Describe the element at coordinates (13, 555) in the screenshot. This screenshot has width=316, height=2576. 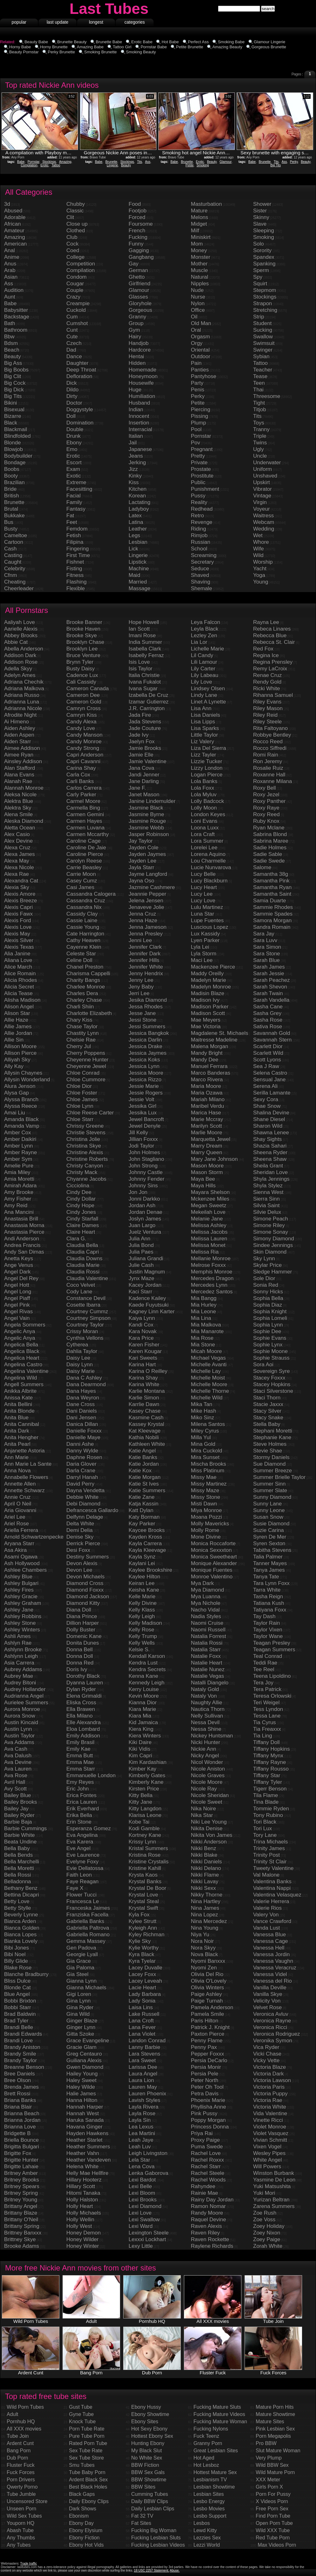
I see `Casting` at that location.